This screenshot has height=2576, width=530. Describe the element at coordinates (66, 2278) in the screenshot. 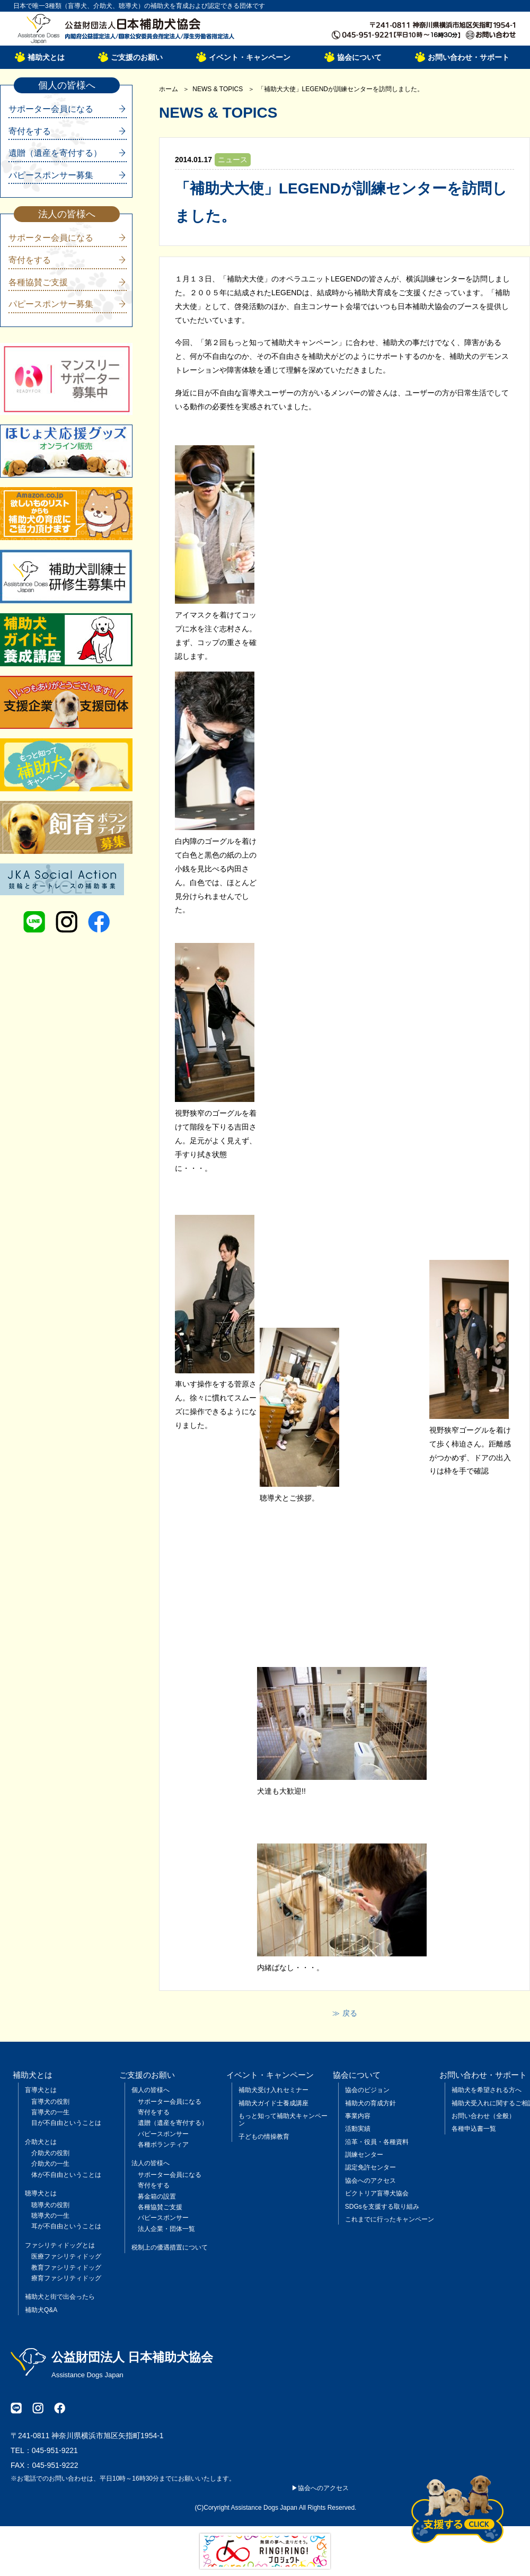

I see `療育ファシリティドッグ` at that location.